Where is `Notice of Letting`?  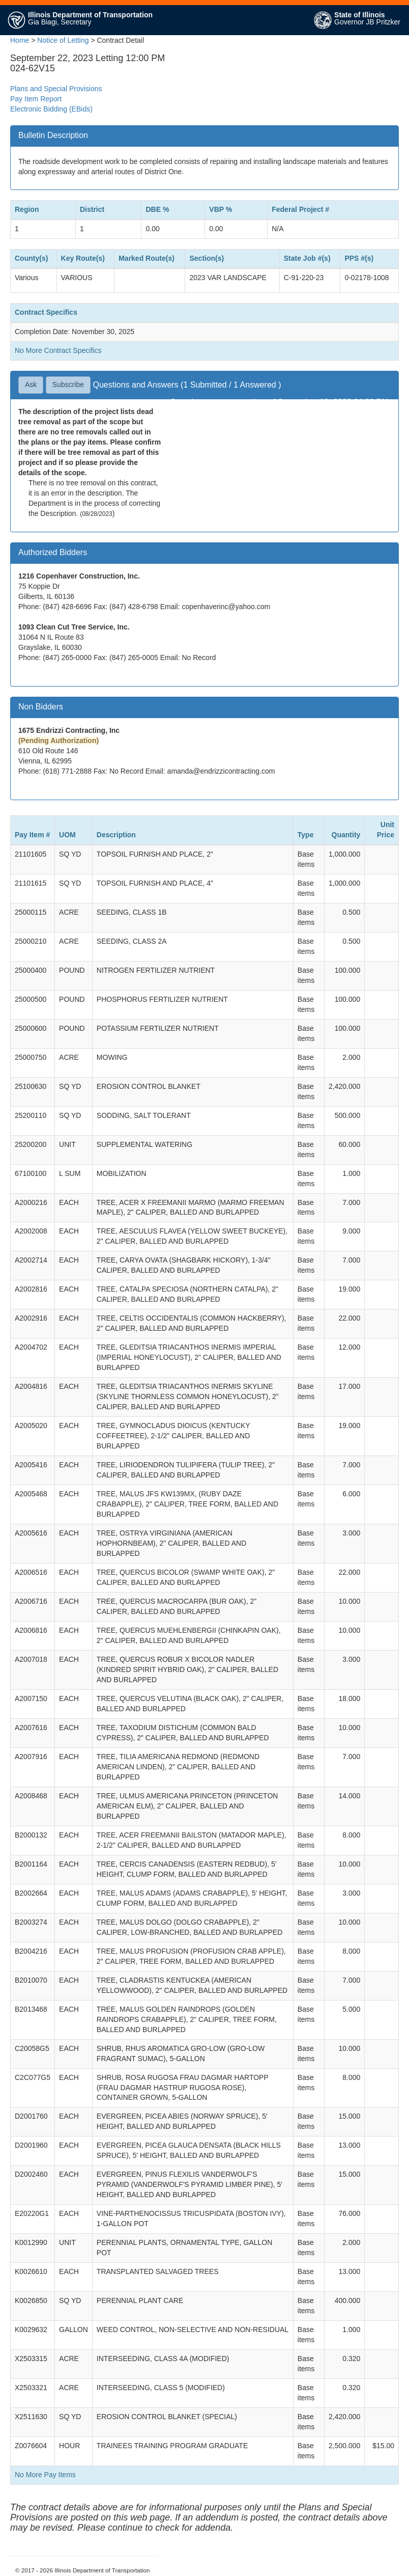
Notice of Letting is located at coordinates (63, 40).